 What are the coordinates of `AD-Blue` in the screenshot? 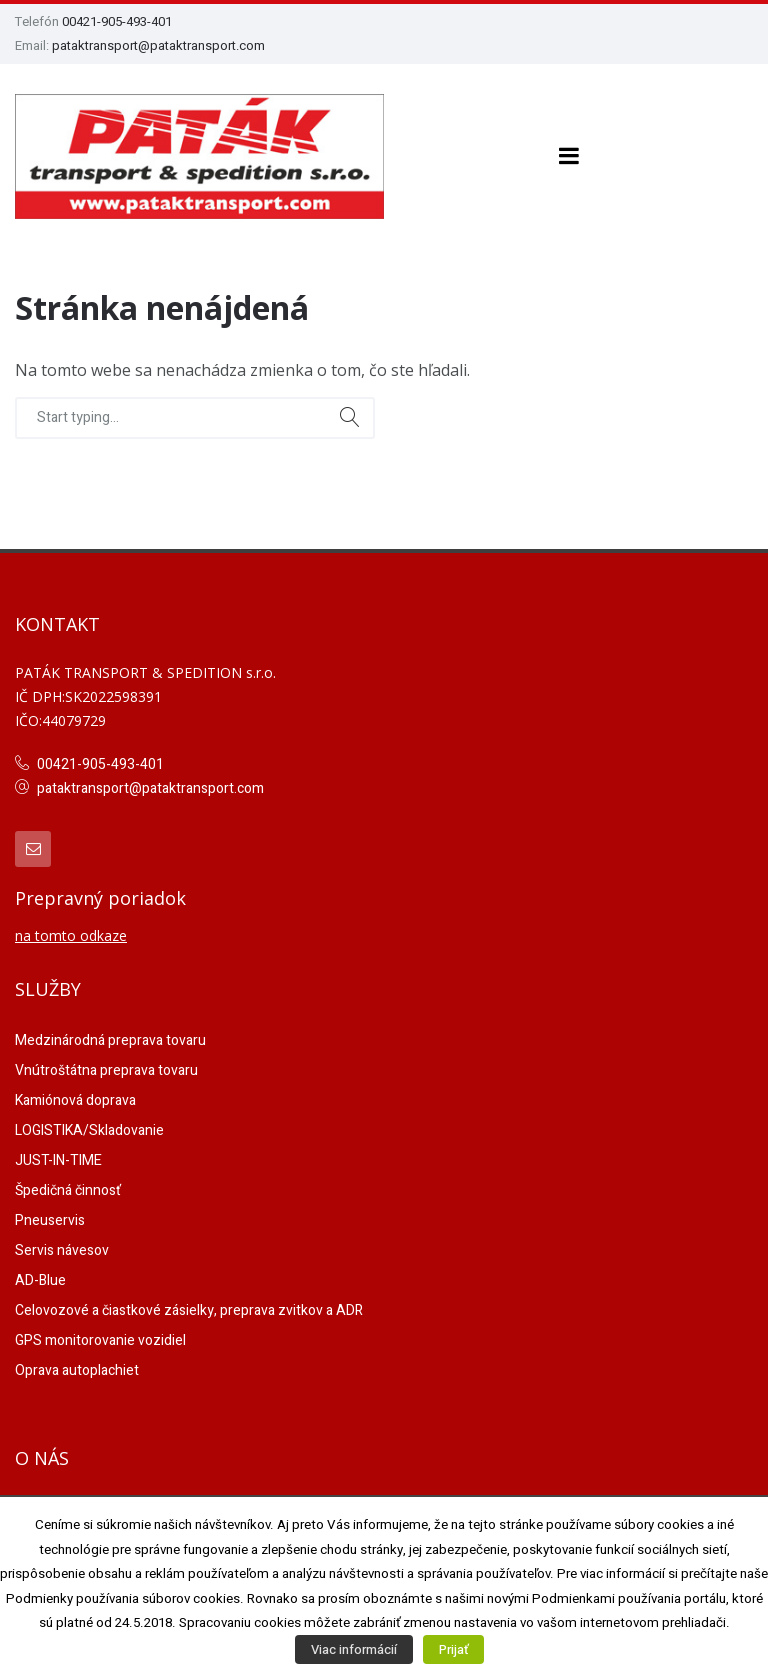 It's located at (40, 1280).